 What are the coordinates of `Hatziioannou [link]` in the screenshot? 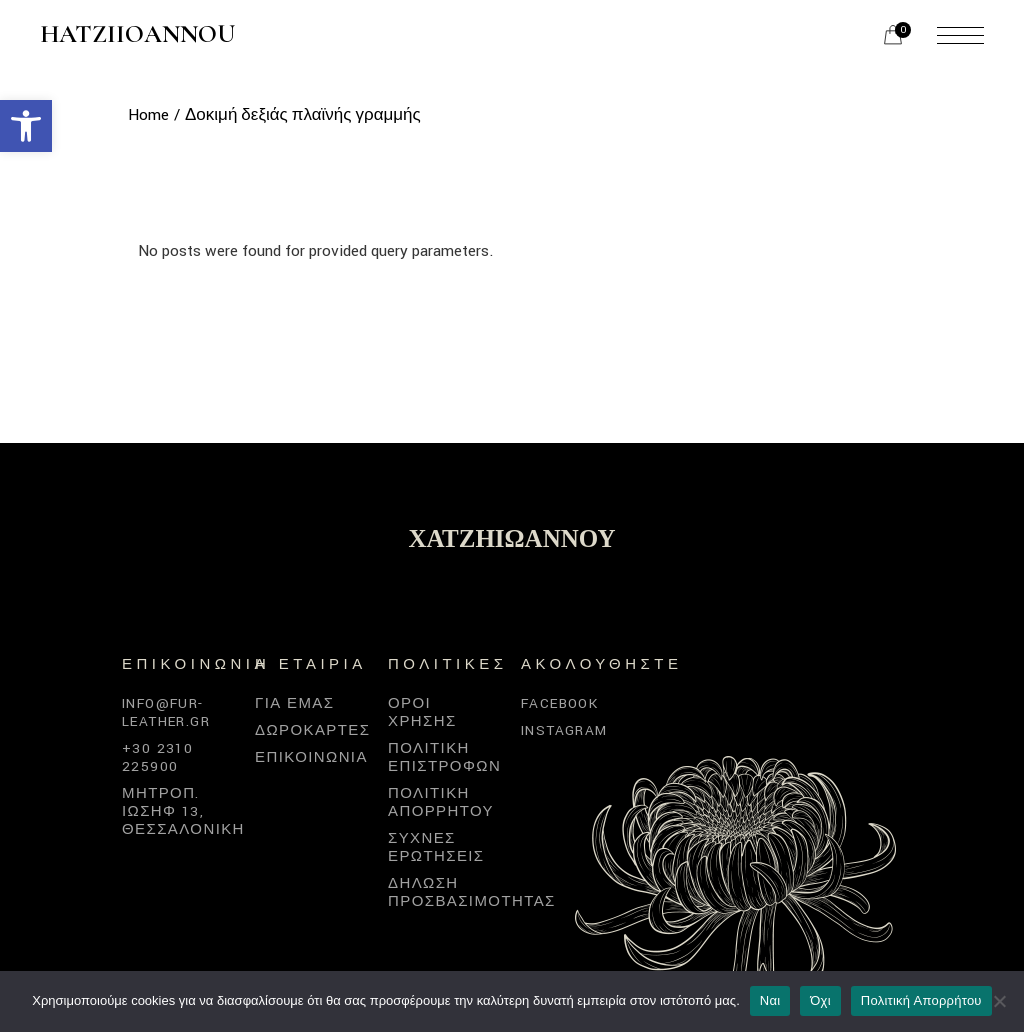 It's located at (137, 35).